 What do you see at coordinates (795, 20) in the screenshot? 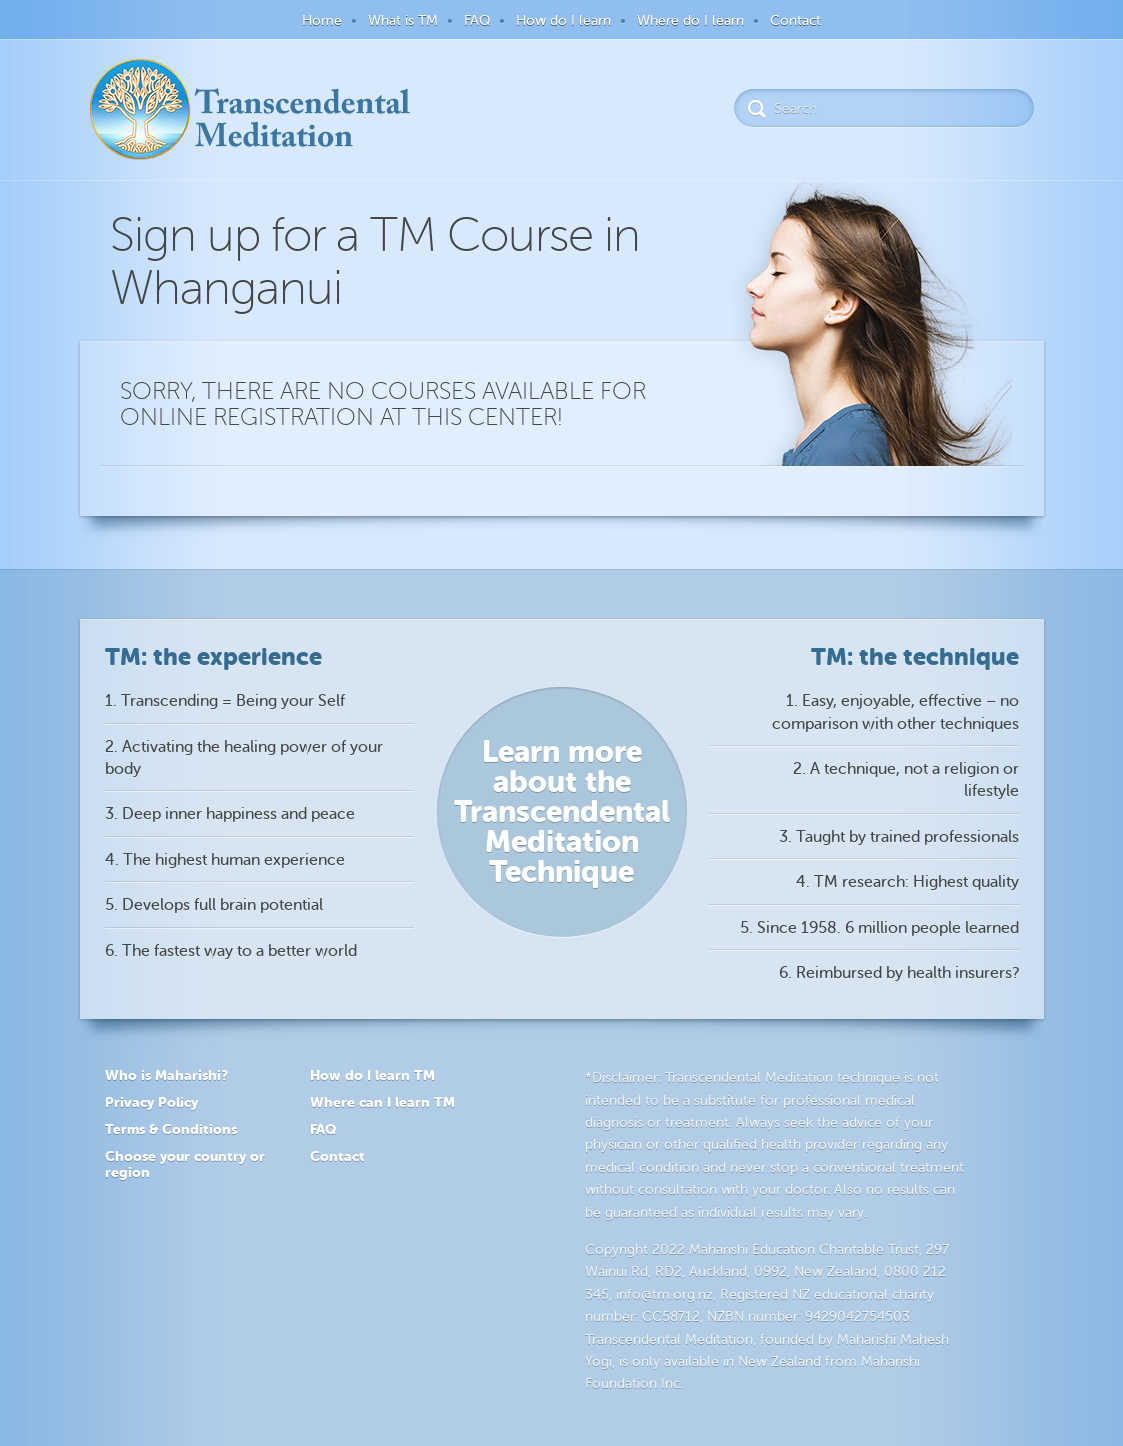
I see `Contact` at bounding box center [795, 20].